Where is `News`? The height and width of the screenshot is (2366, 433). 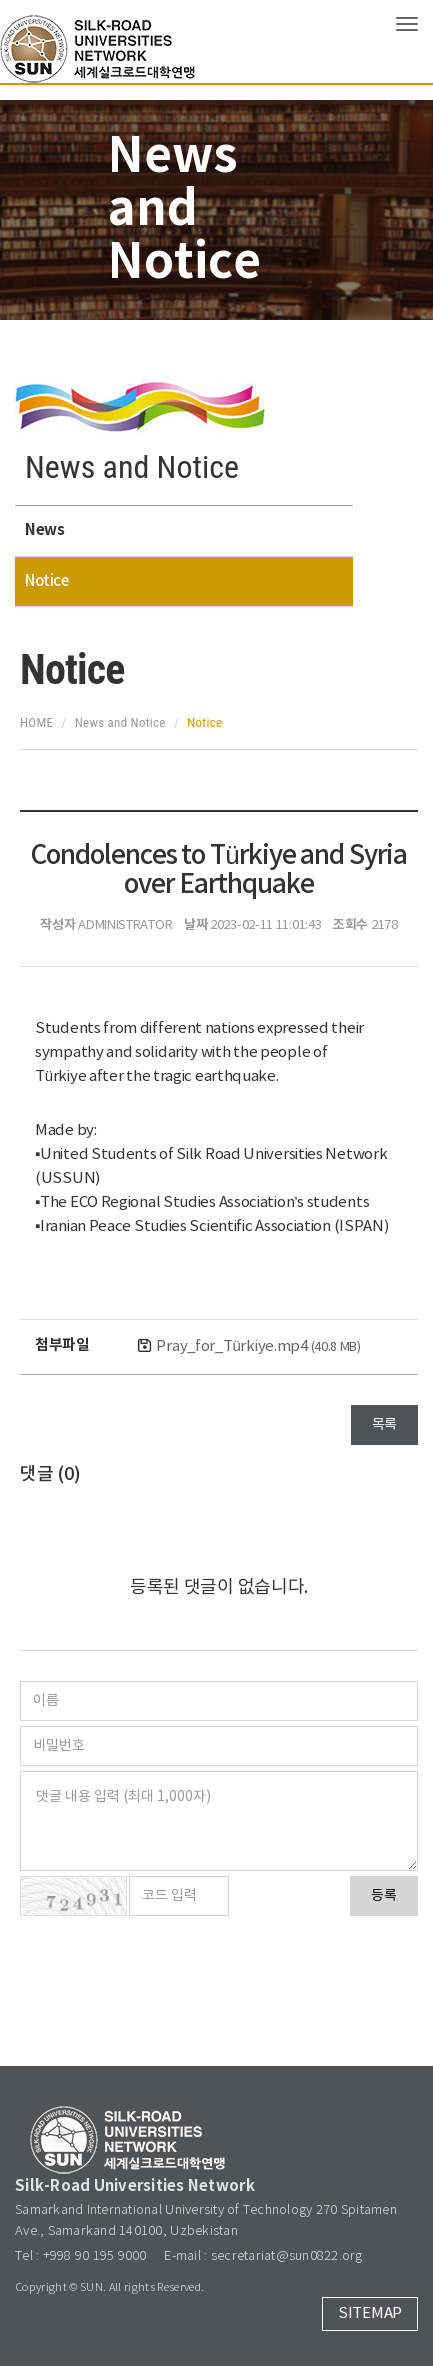 News is located at coordinates (44, 530).